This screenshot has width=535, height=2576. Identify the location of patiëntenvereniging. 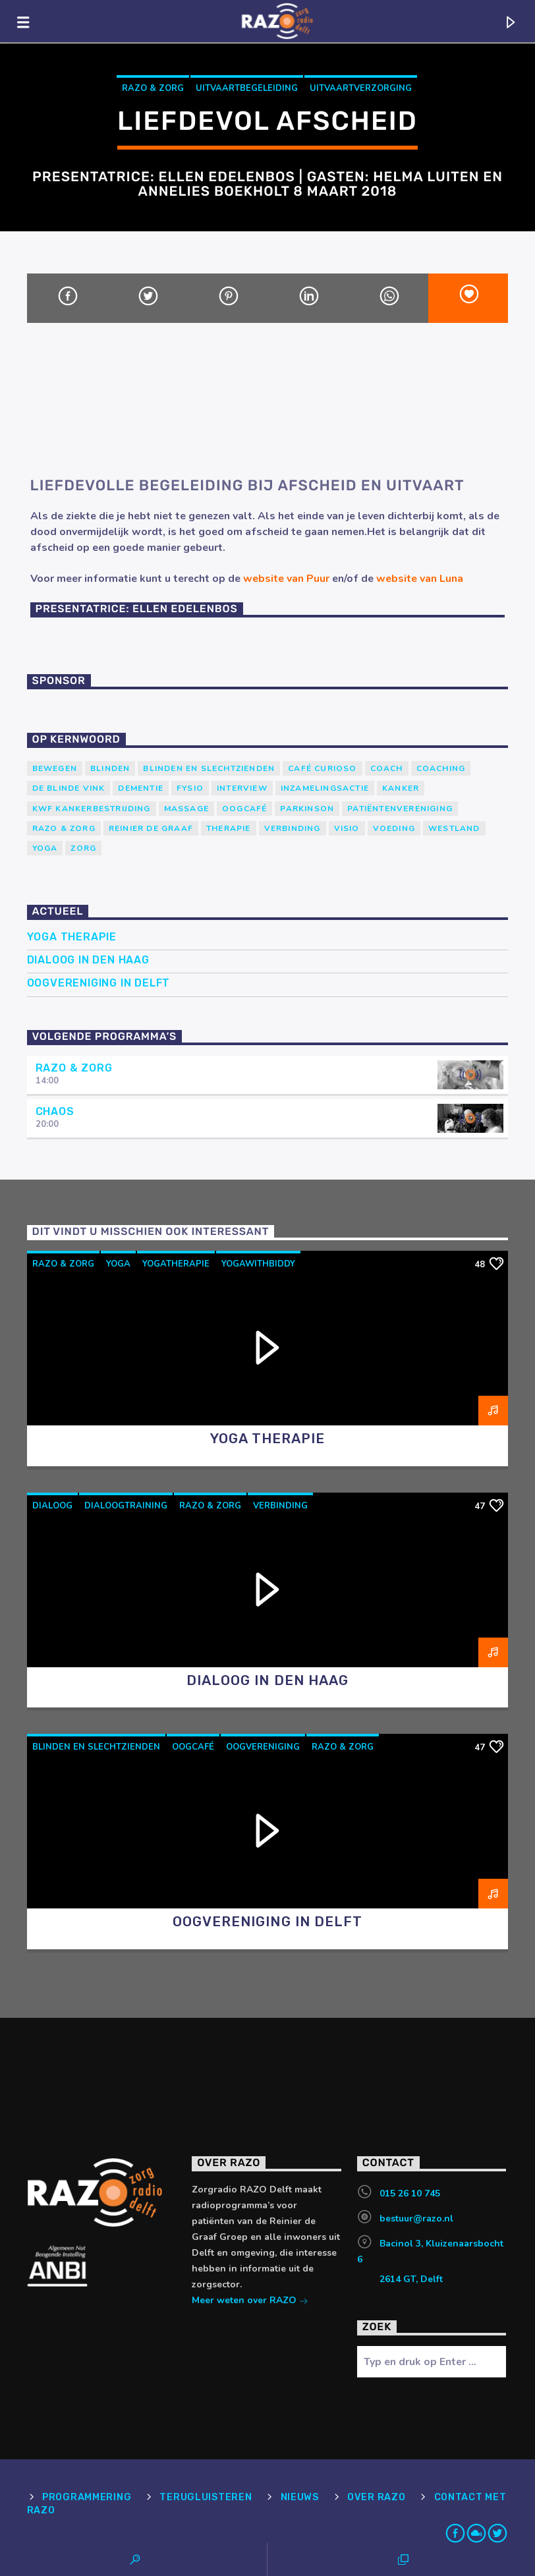
(400, 808).